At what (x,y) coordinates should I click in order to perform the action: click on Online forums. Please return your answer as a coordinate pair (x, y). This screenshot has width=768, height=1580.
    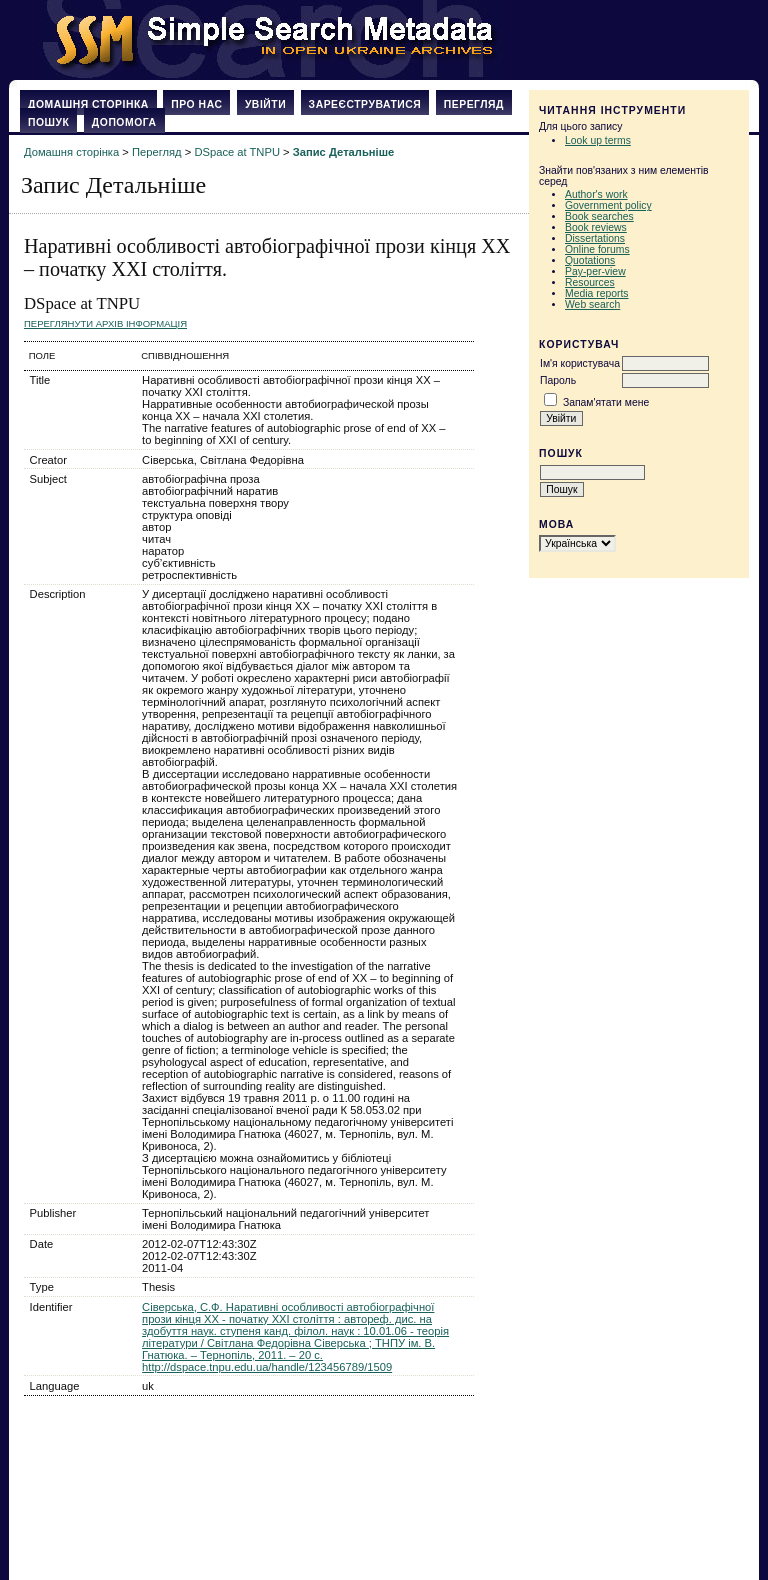
    Looking at the image, I should click on (597, 249).